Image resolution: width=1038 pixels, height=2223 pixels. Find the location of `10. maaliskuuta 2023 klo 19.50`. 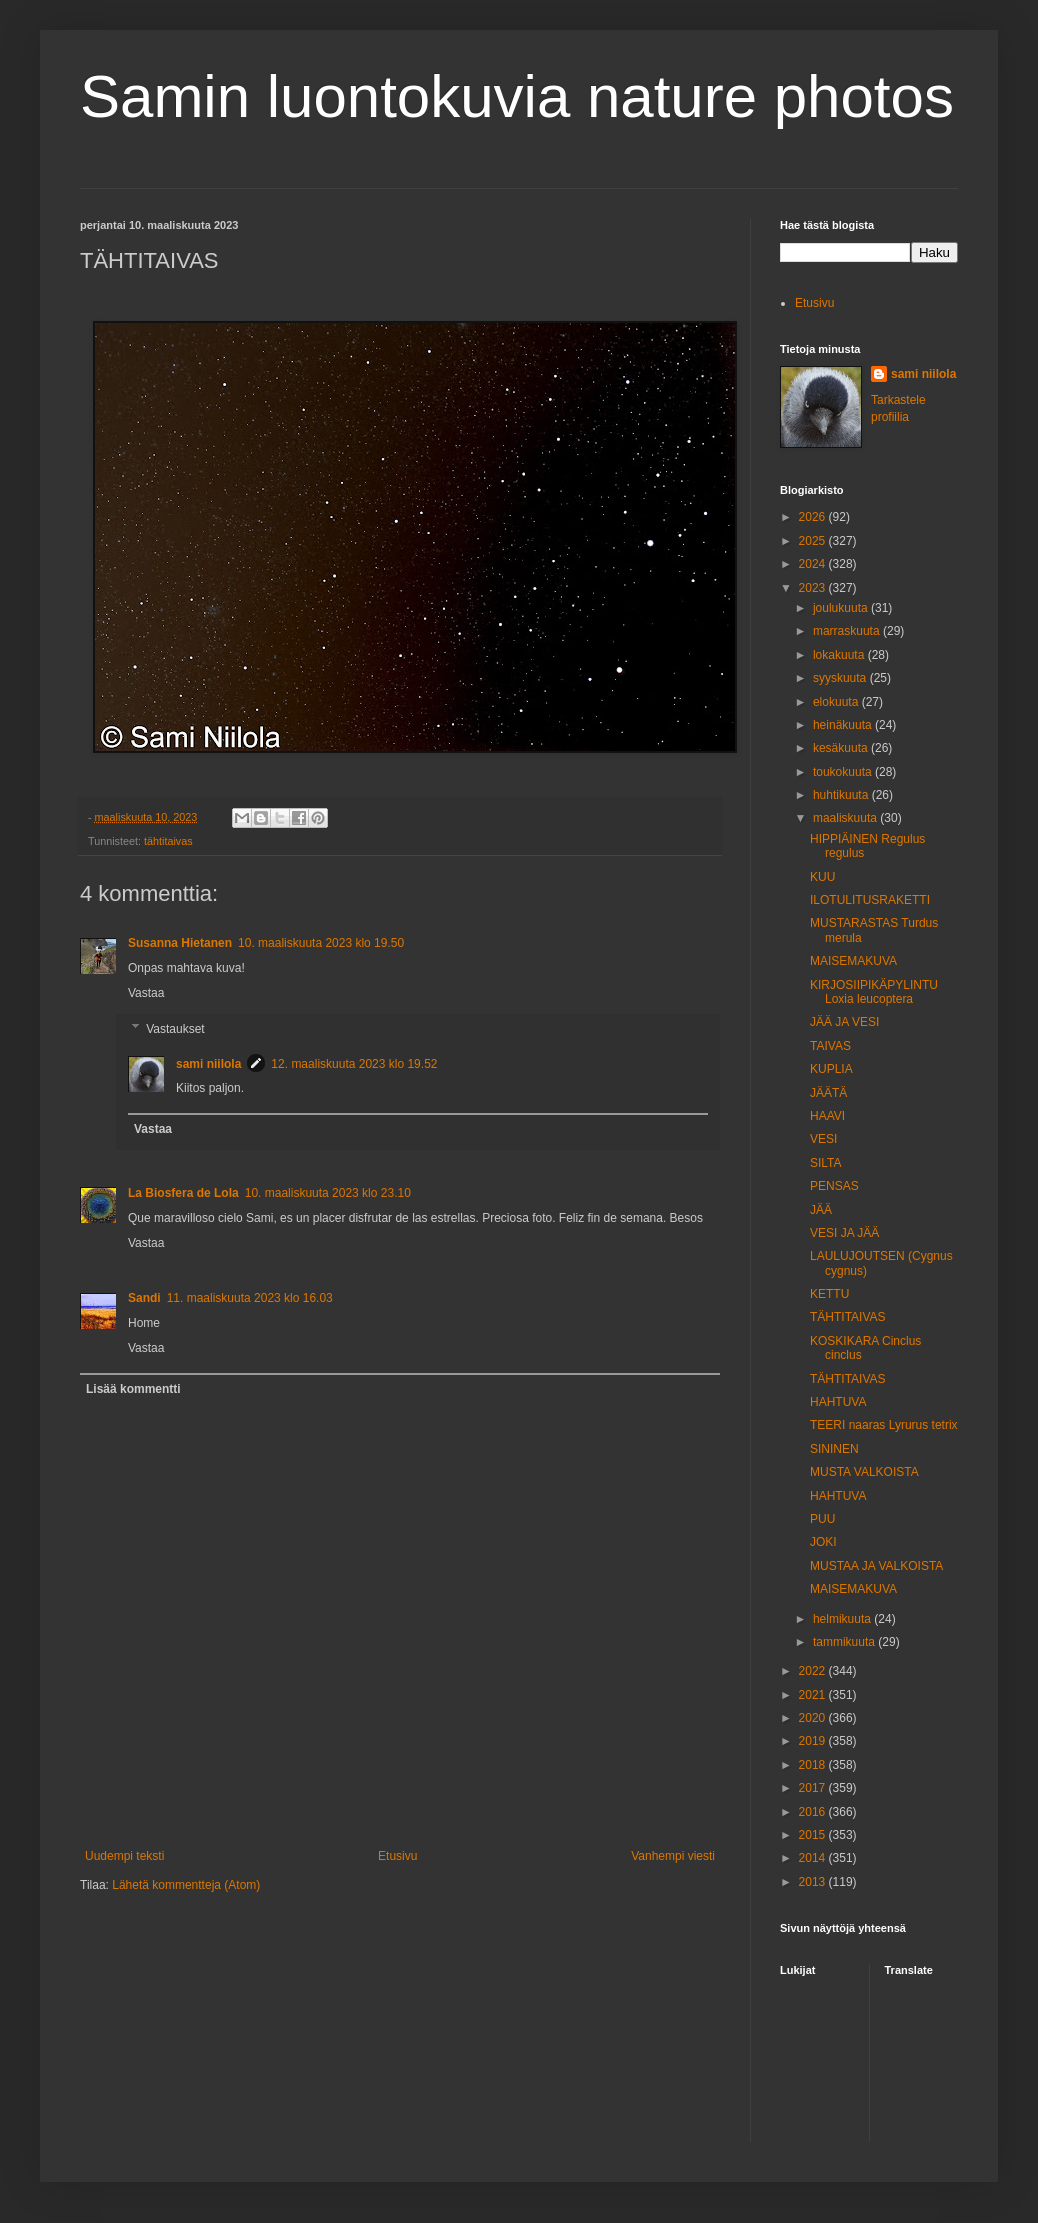

10. maaliskuuta 2023 klo 19.50 is located at coordinates (321, 943).